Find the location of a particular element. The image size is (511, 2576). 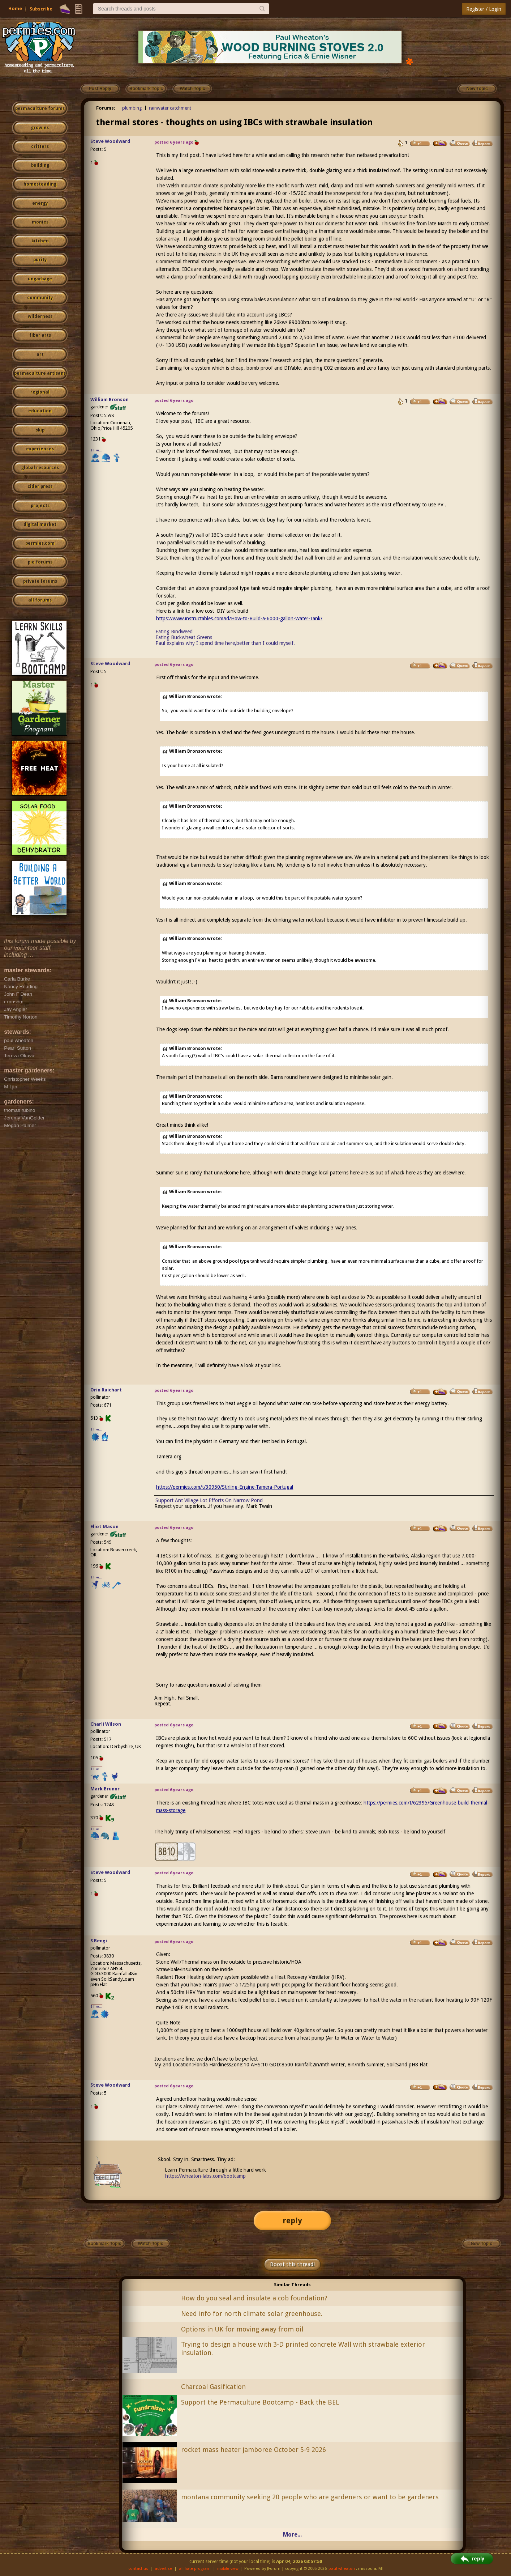

experiences is located at coordinates (40, 448).